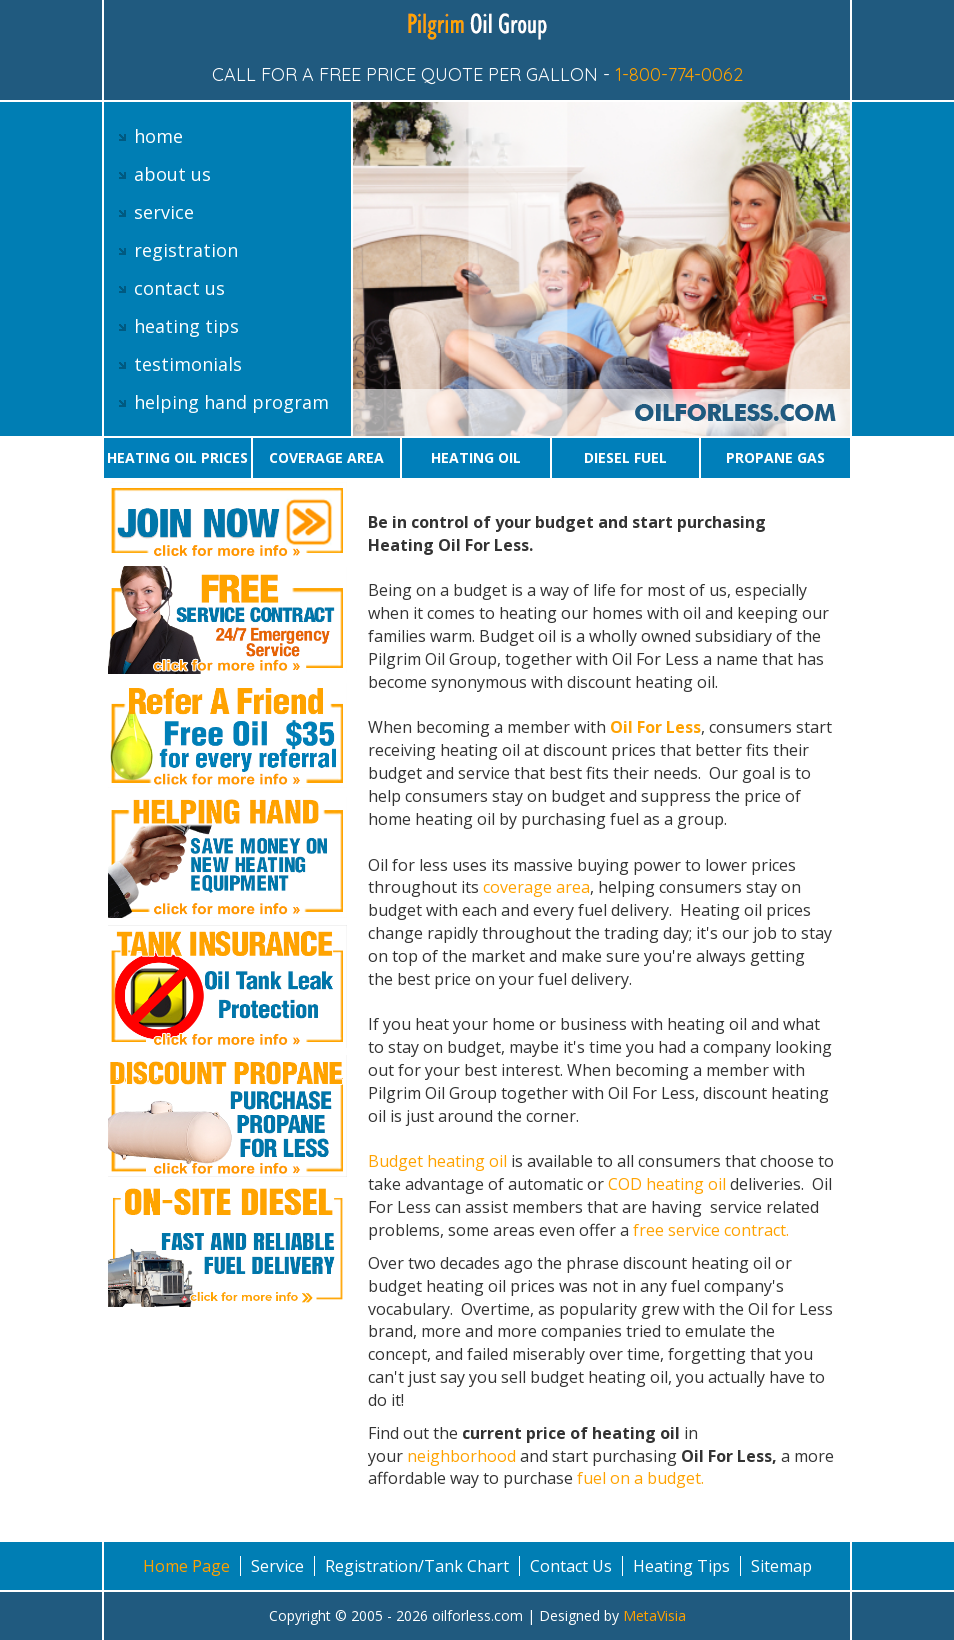 Image resolution: width=954 pixels, height=1640 pixels. I want to click on Service, so click(277, 1566).